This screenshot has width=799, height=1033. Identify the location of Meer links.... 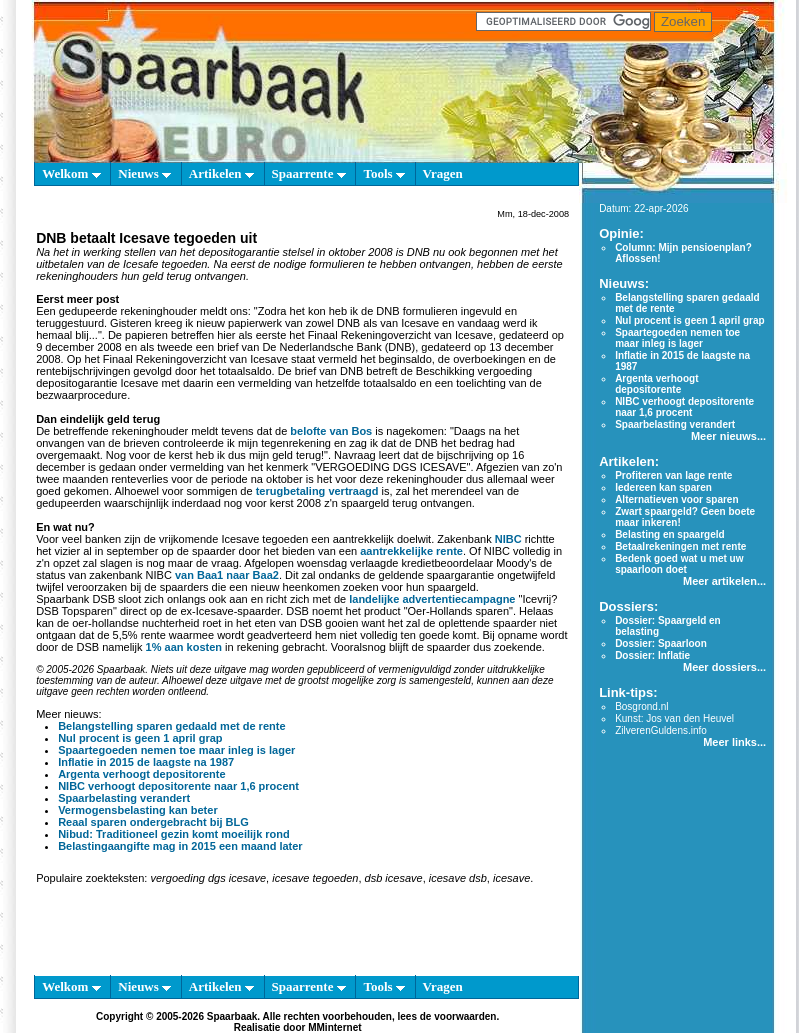
(734, 742).